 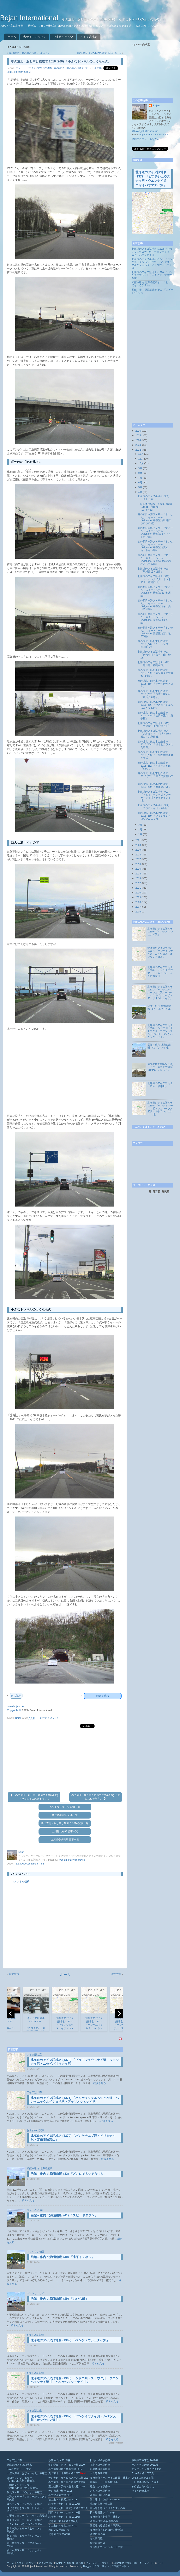 I want to click on 春の道北・船と車と鉄道で 2016 (268) 「ホテルのうきょう」, so click(x=155, y=683).